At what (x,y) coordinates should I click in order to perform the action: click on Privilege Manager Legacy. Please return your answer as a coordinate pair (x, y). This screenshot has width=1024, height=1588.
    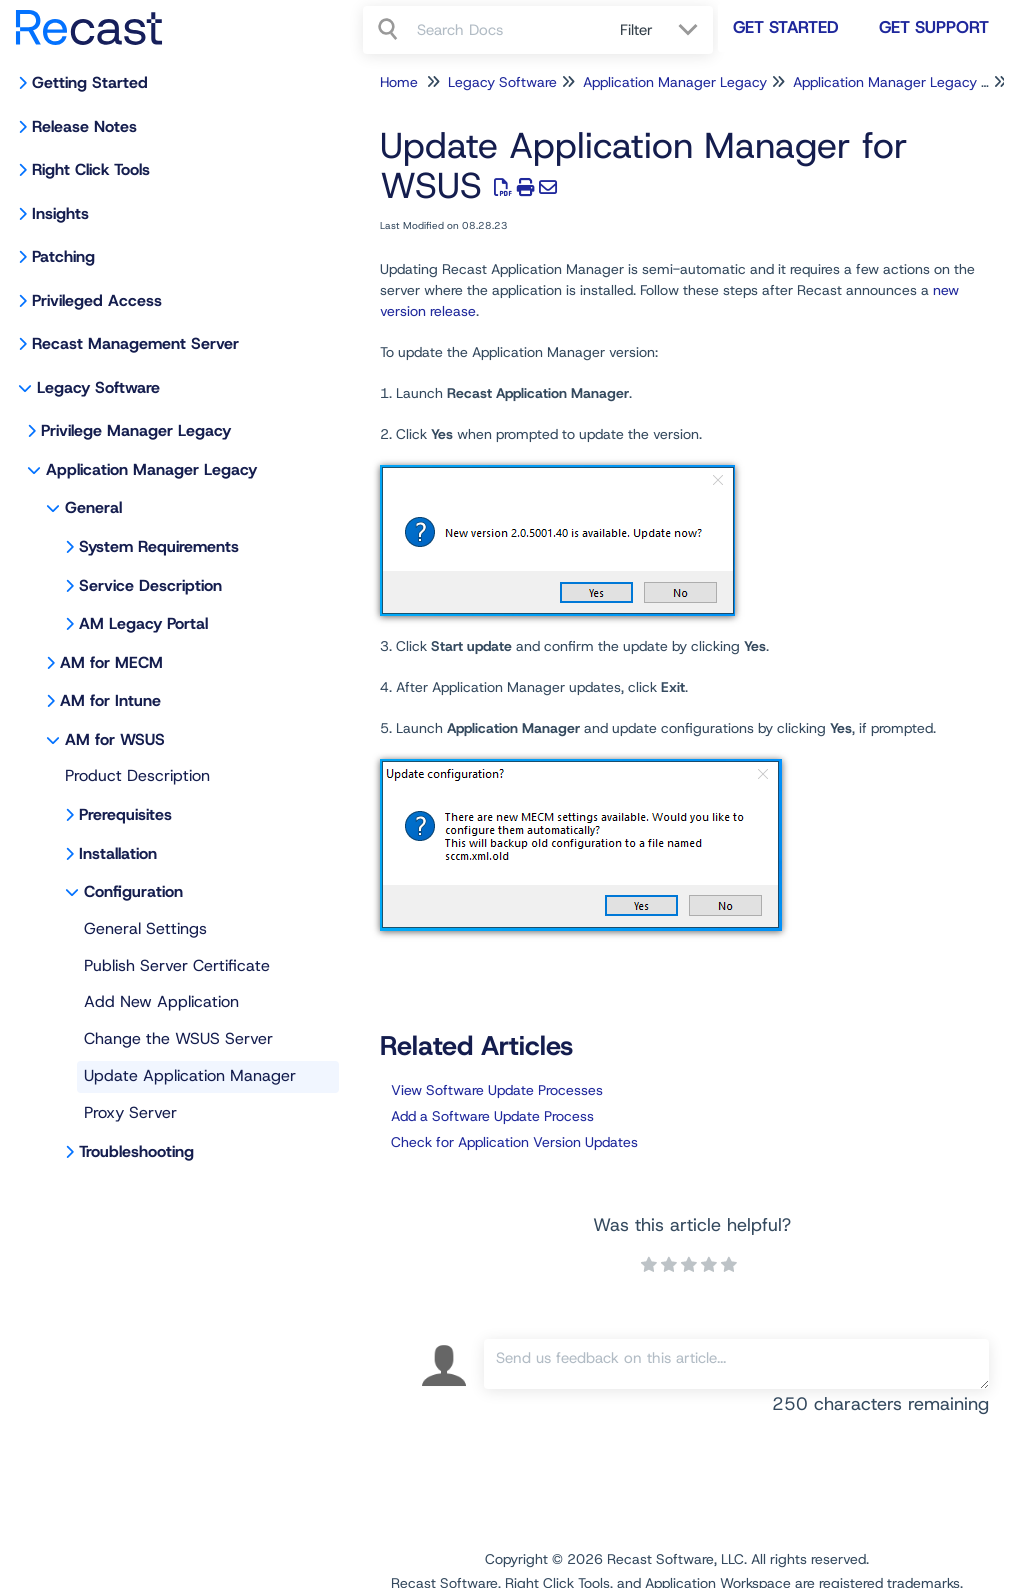
    Looking at the image, I should click on (136, 430).